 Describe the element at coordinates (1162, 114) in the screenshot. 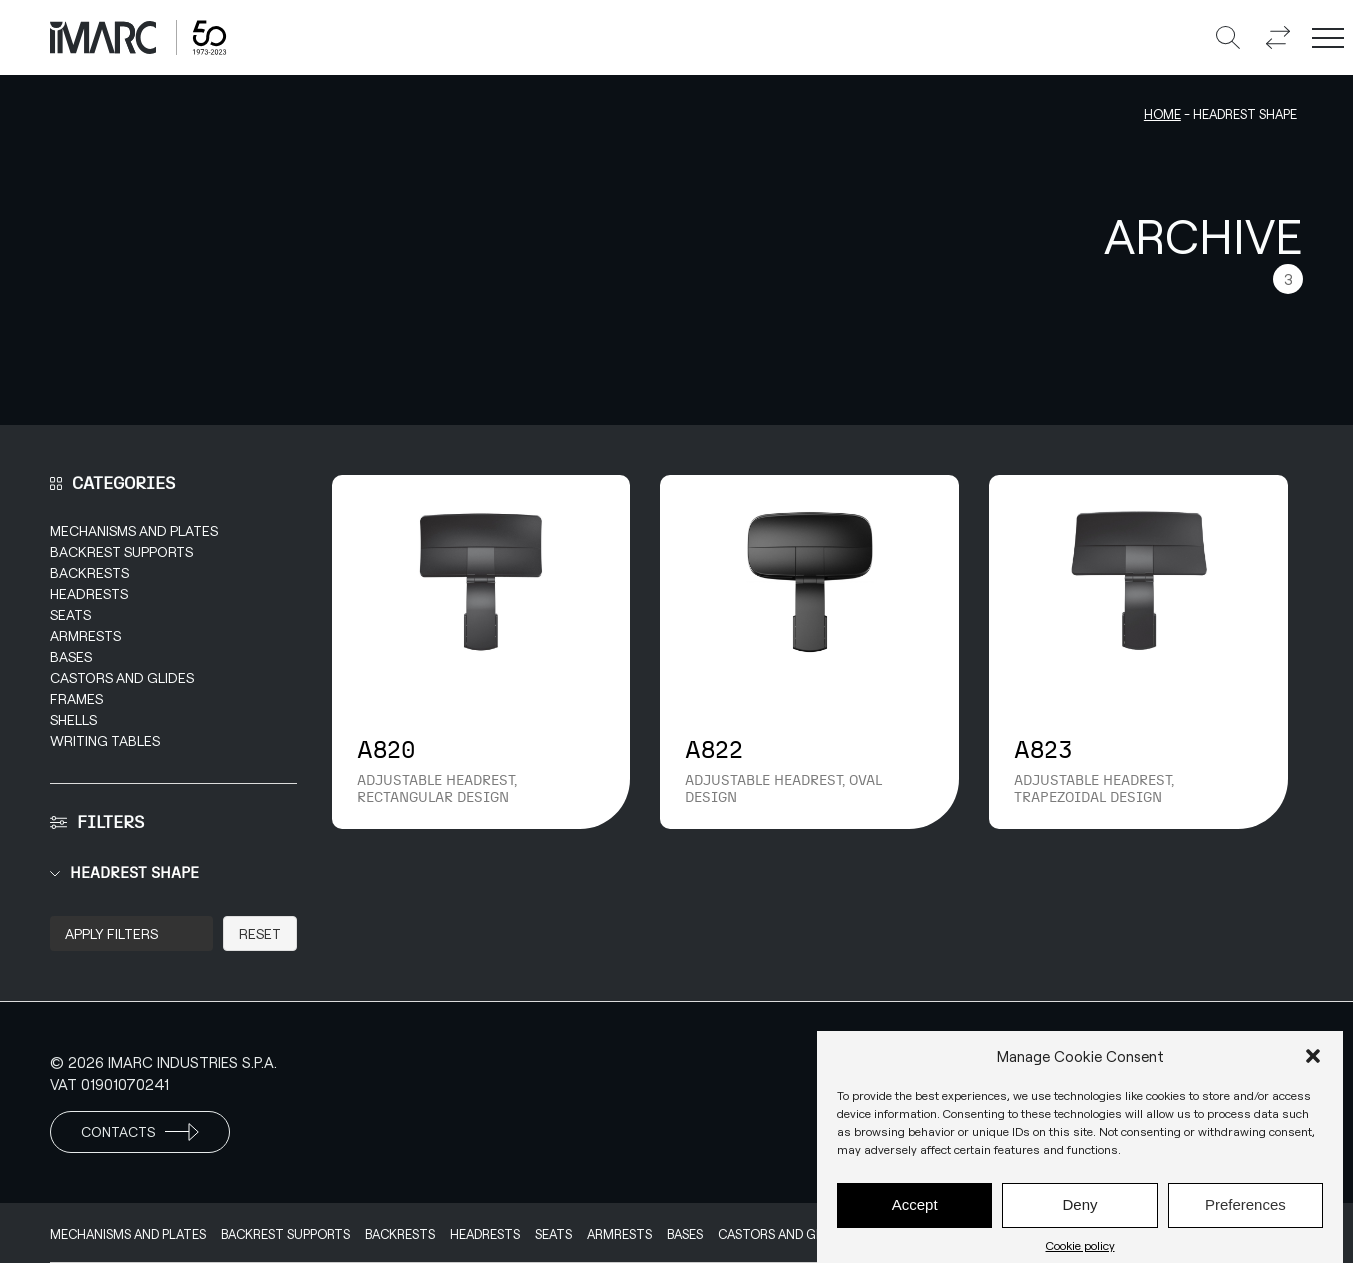

I see `Home` at that location.